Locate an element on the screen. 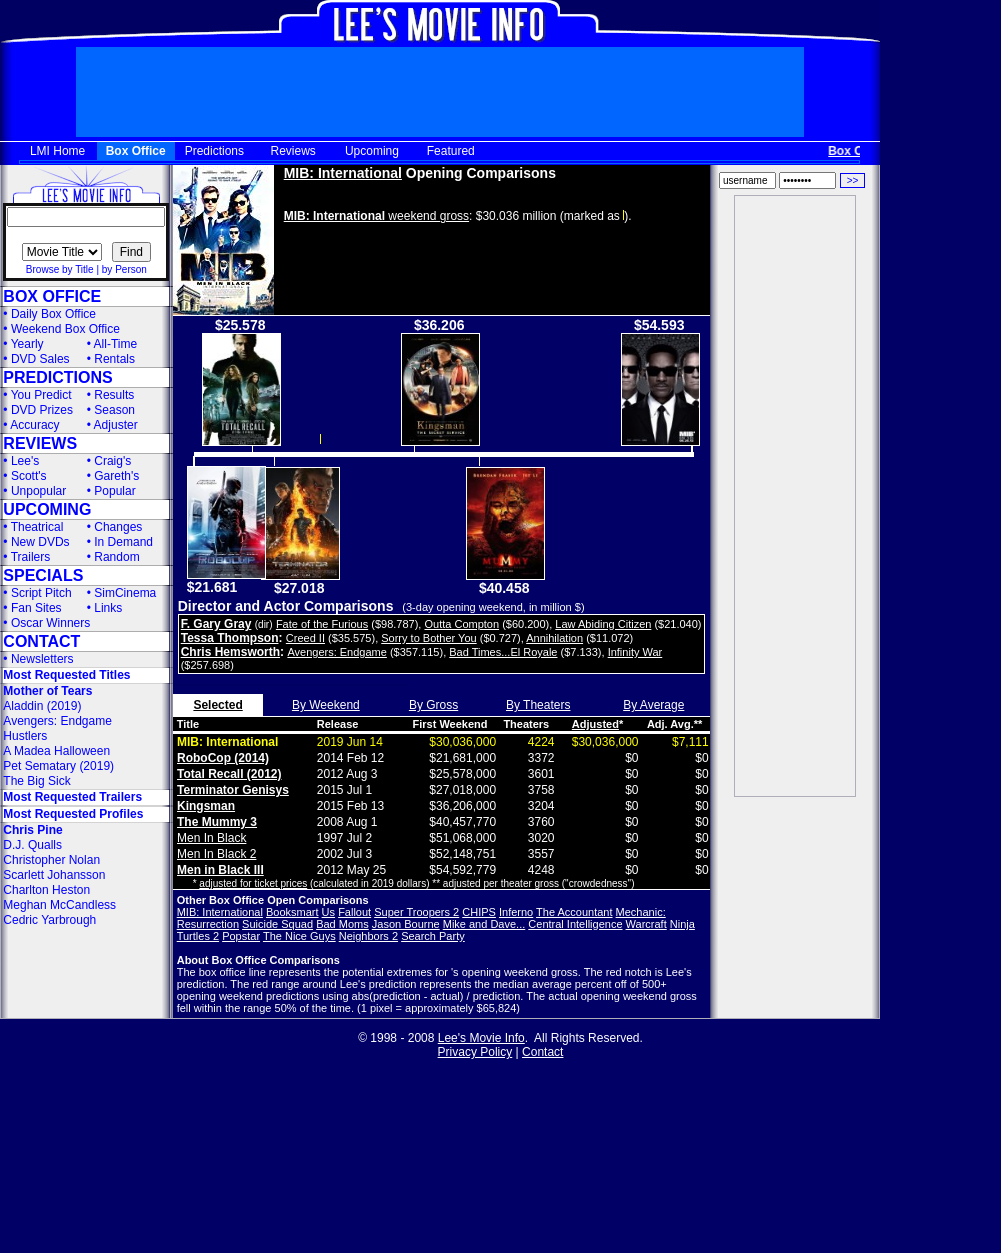 The image size is (1001, 1253). Gareth's is located at coordinates (116, 476).